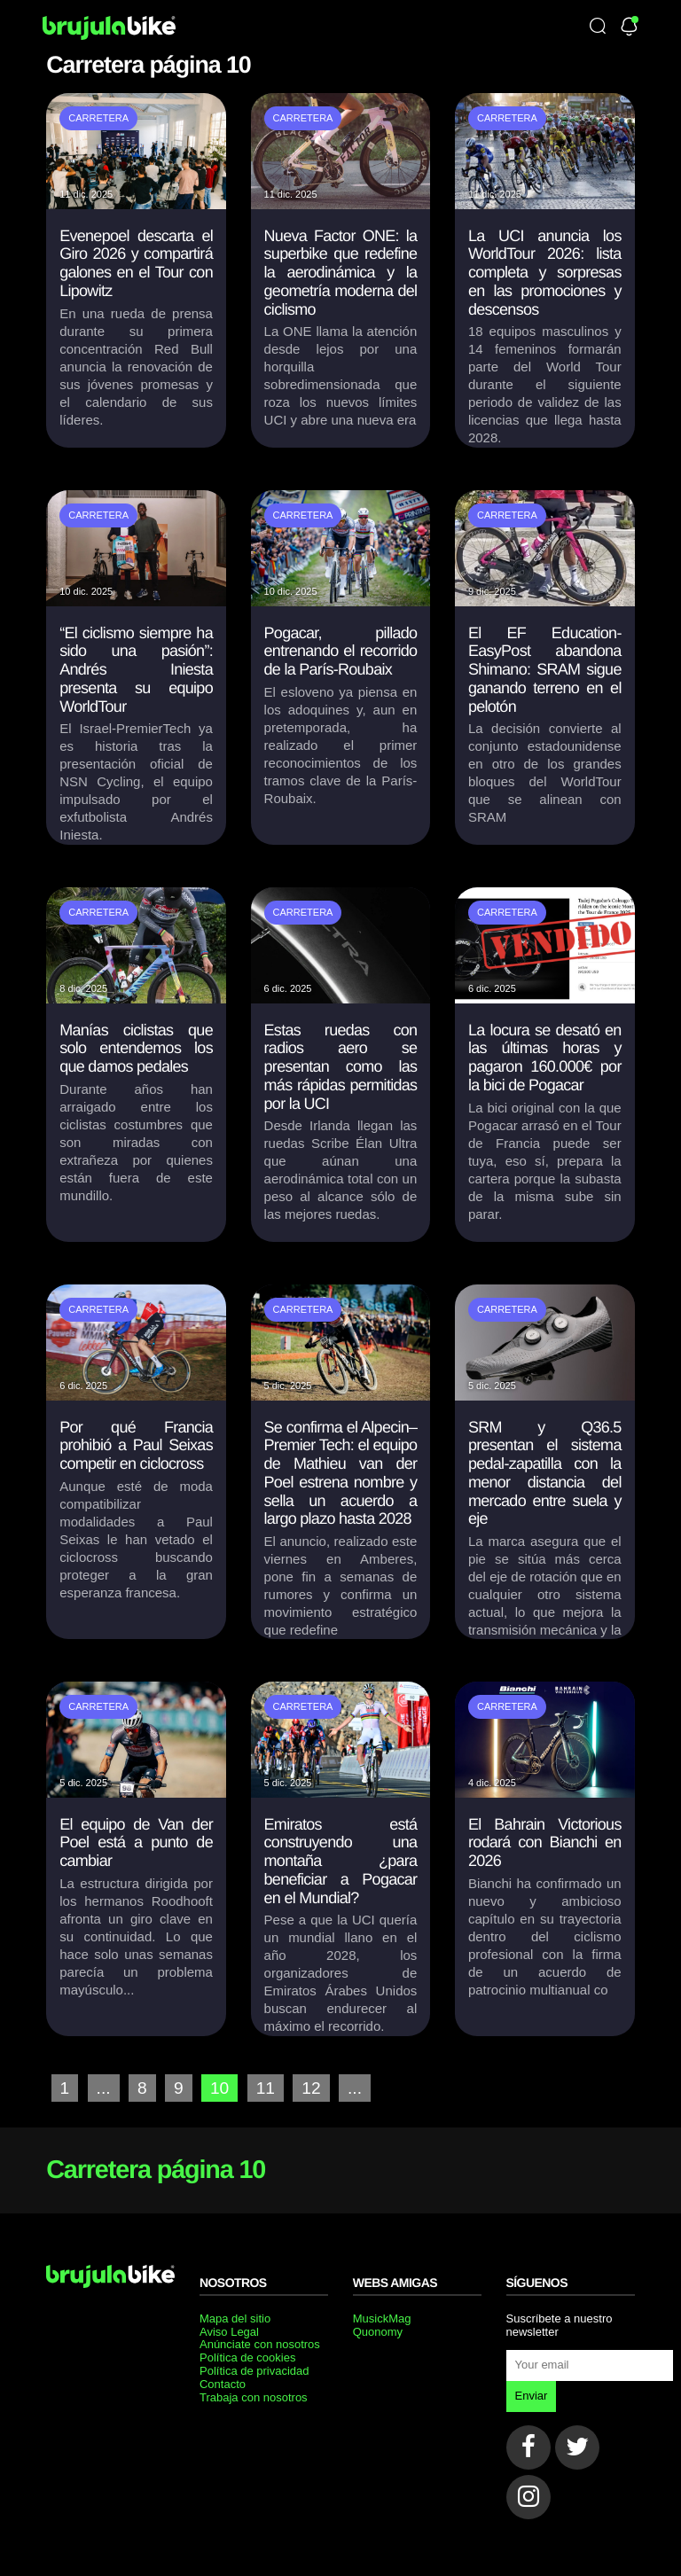  What do you see at coordinates (341, 1066) in the screenshot?
I see `Estas ruedas con radios aero se presentan como las más rápidas permitidas por la UCI` at bounding box center [341, 1066].